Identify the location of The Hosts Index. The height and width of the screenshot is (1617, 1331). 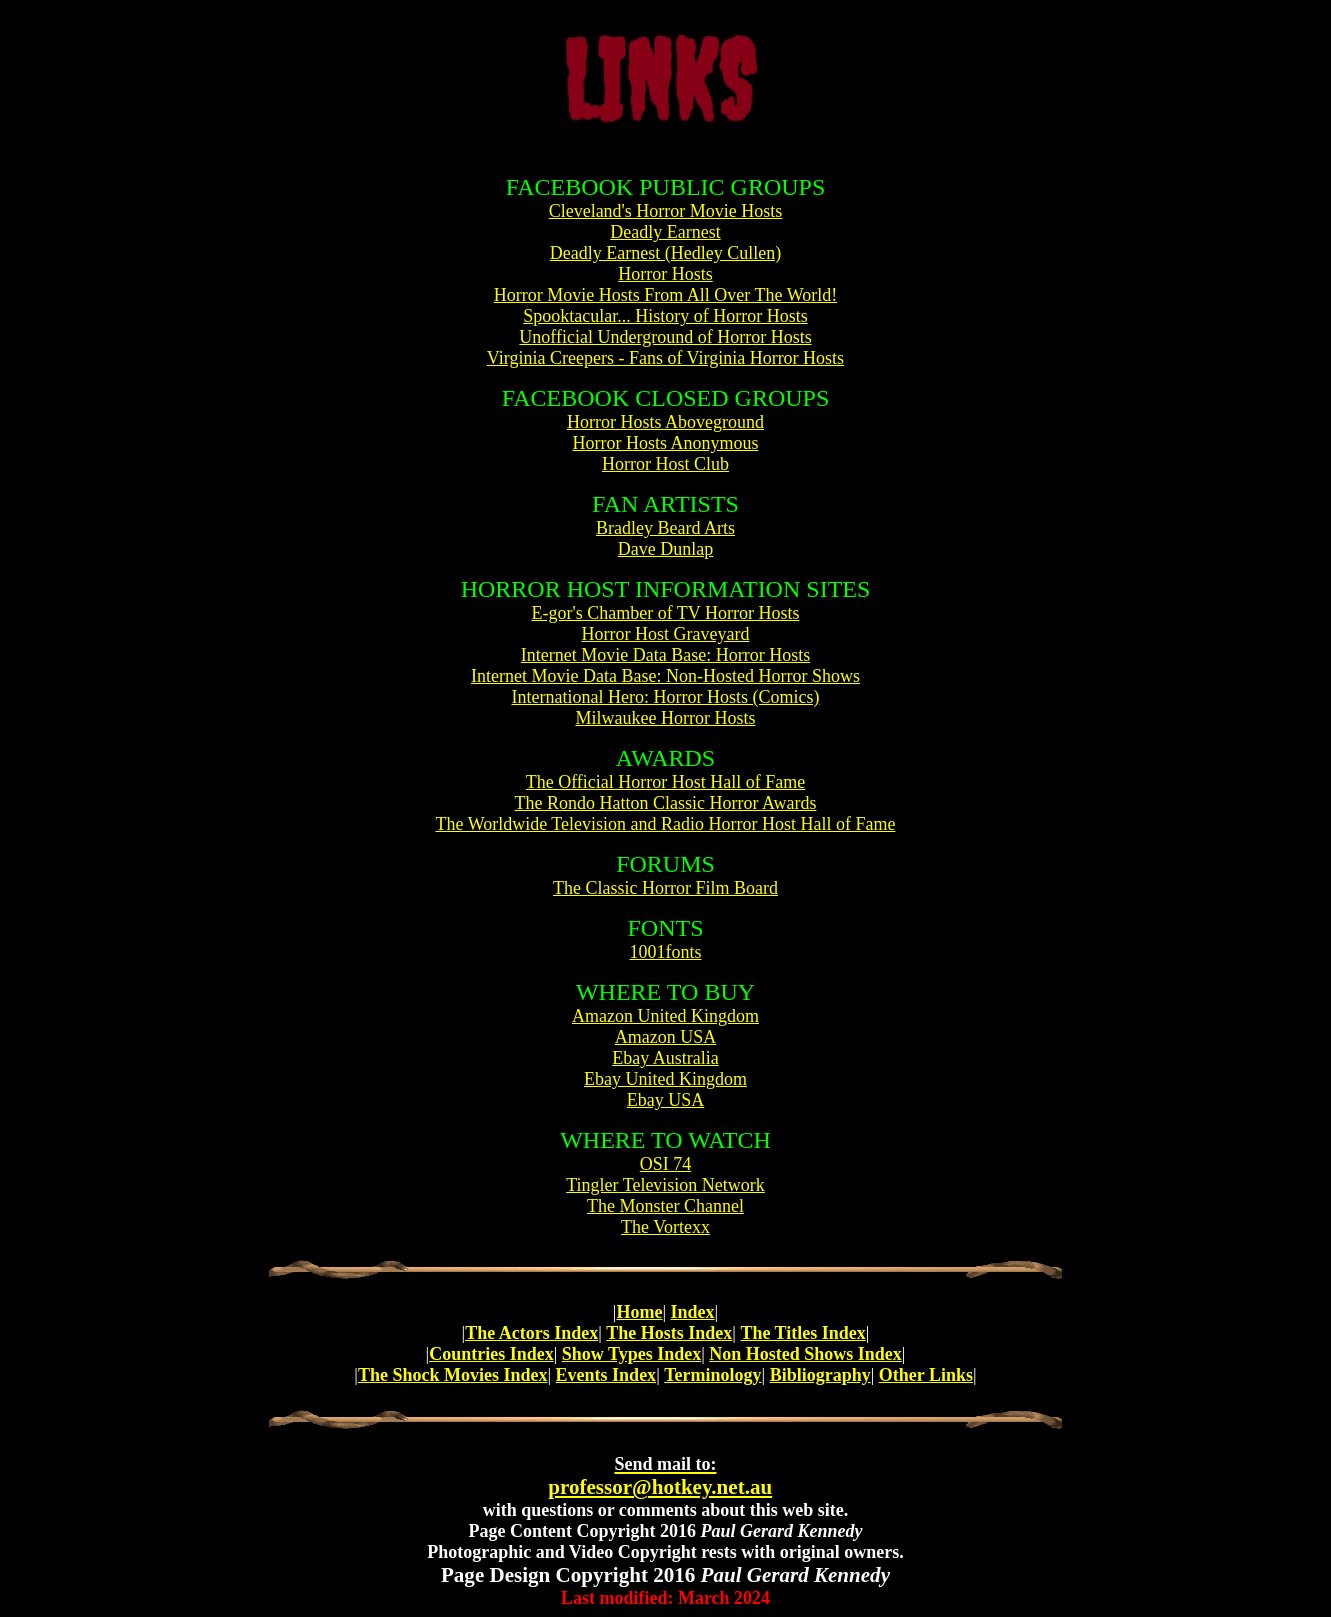
(669, 1333).